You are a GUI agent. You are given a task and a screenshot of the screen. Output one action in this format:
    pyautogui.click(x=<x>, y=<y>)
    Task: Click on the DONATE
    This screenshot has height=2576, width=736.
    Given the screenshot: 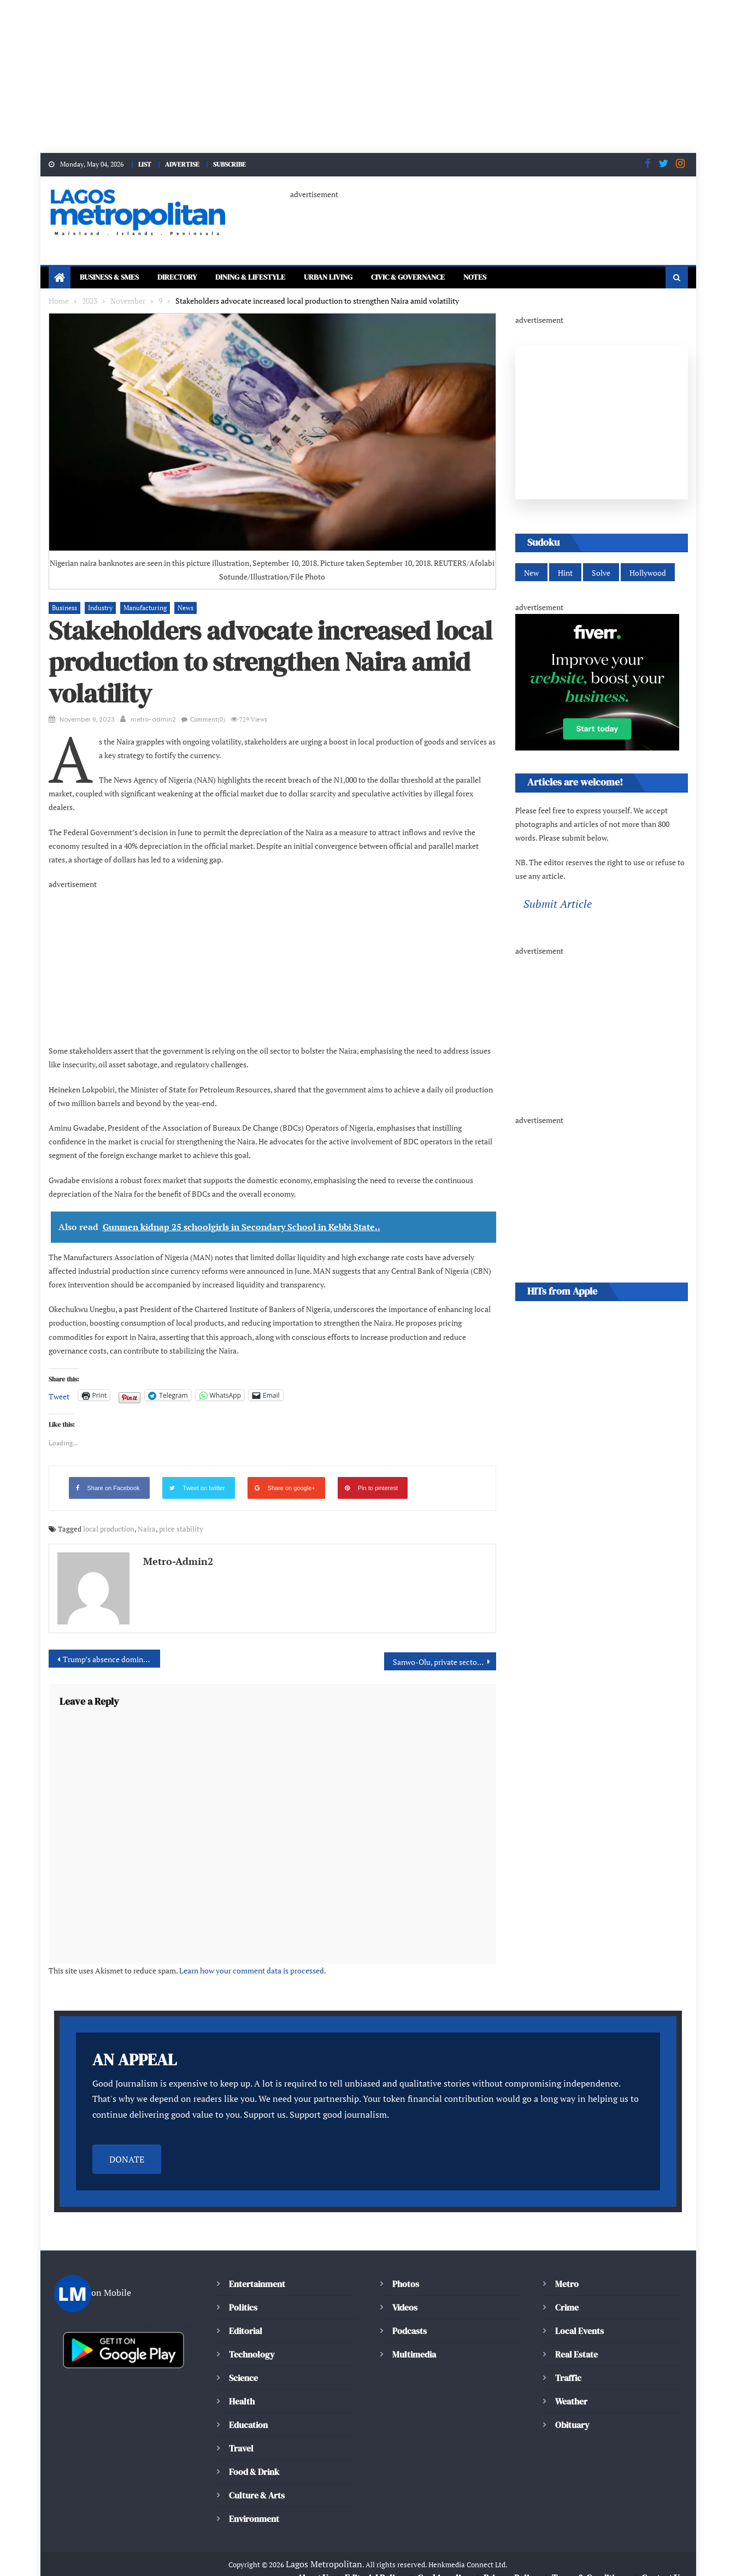 What is the action you would take?
    pyautogui.click(x=126, y=2145)
    